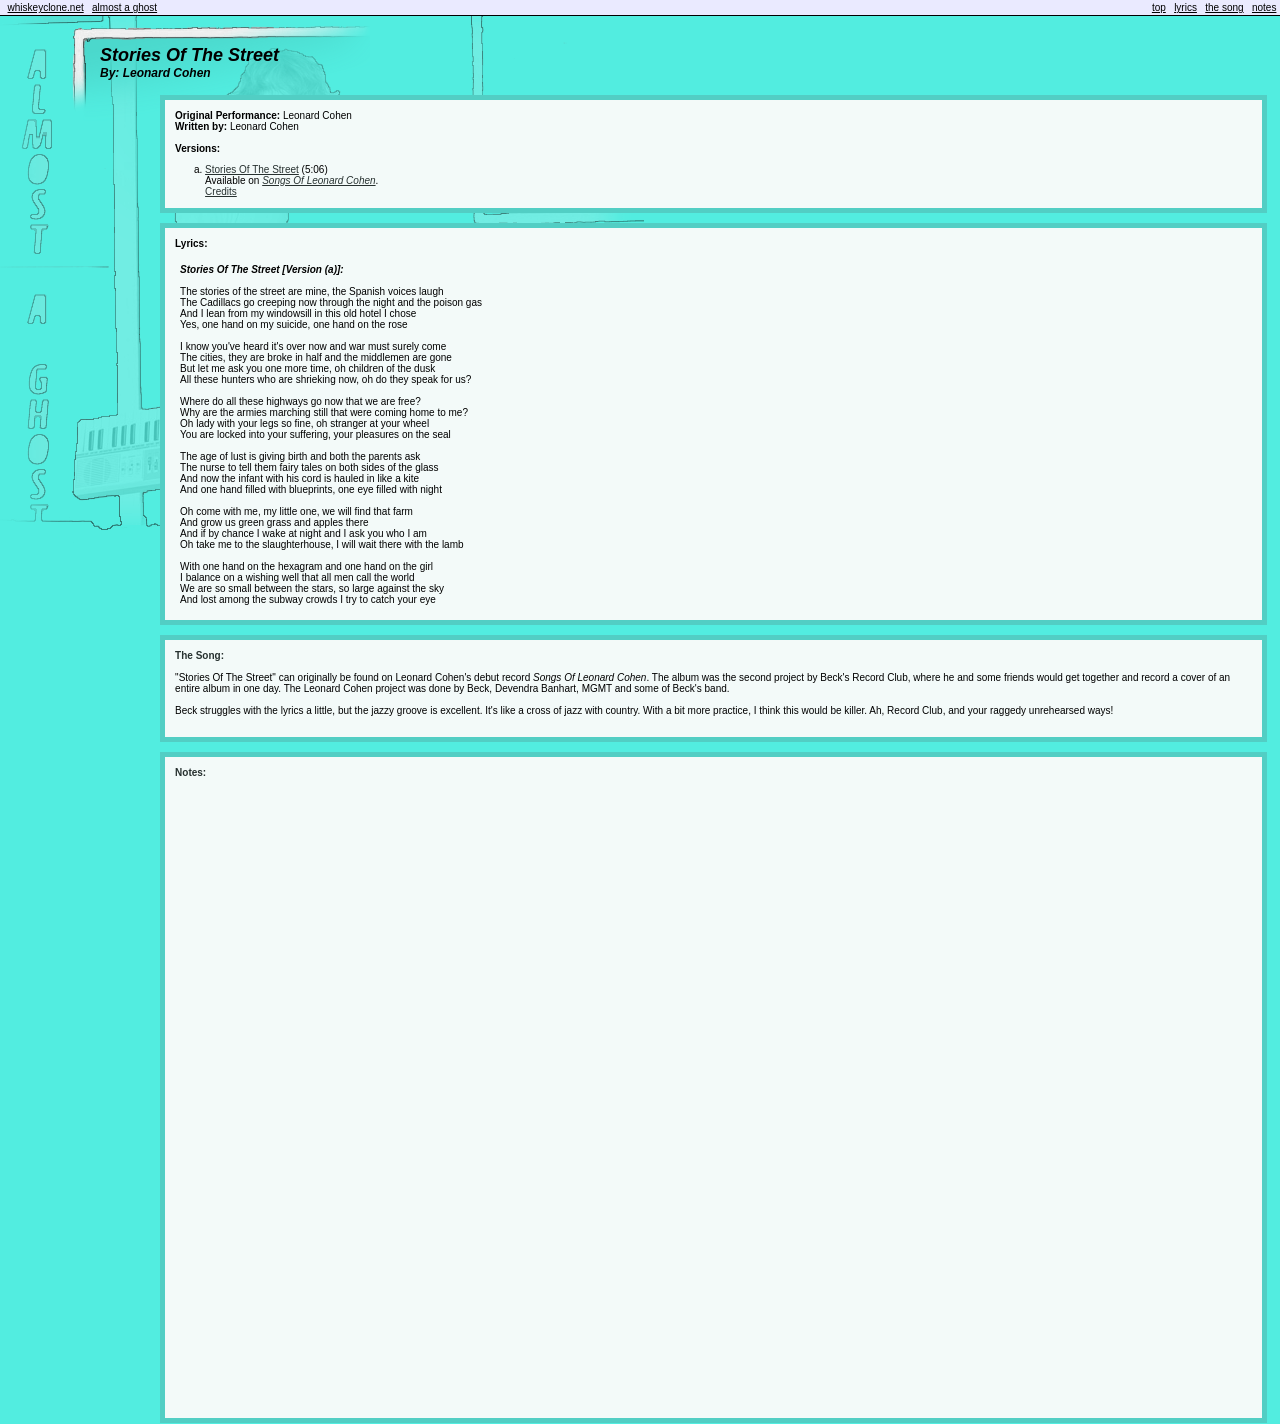 The height and width of the screenshot is (1424, 1280). Describe the element at coordinates (1185, 7) in the screenshot. I see `lyrics` at that location.